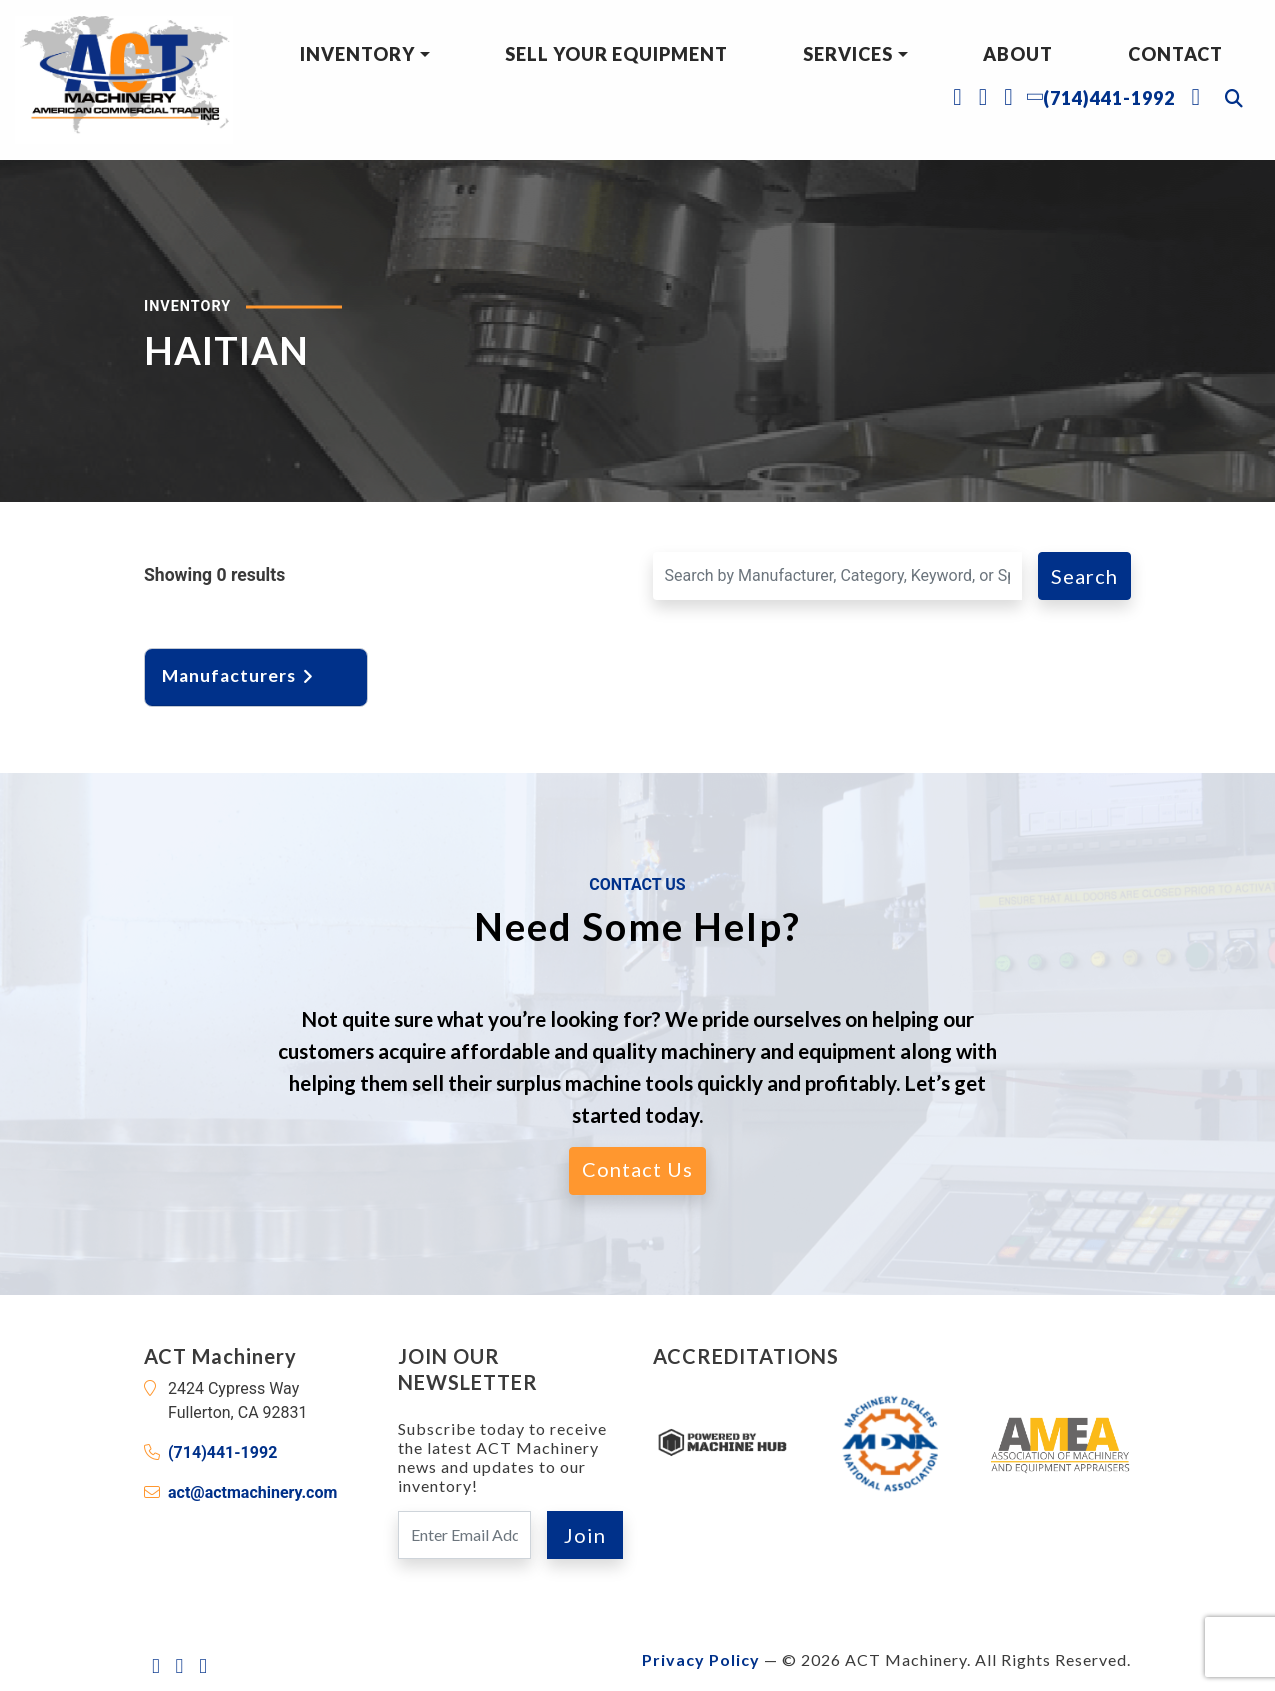  I want to click on Manufacturers, so click(239, 675).